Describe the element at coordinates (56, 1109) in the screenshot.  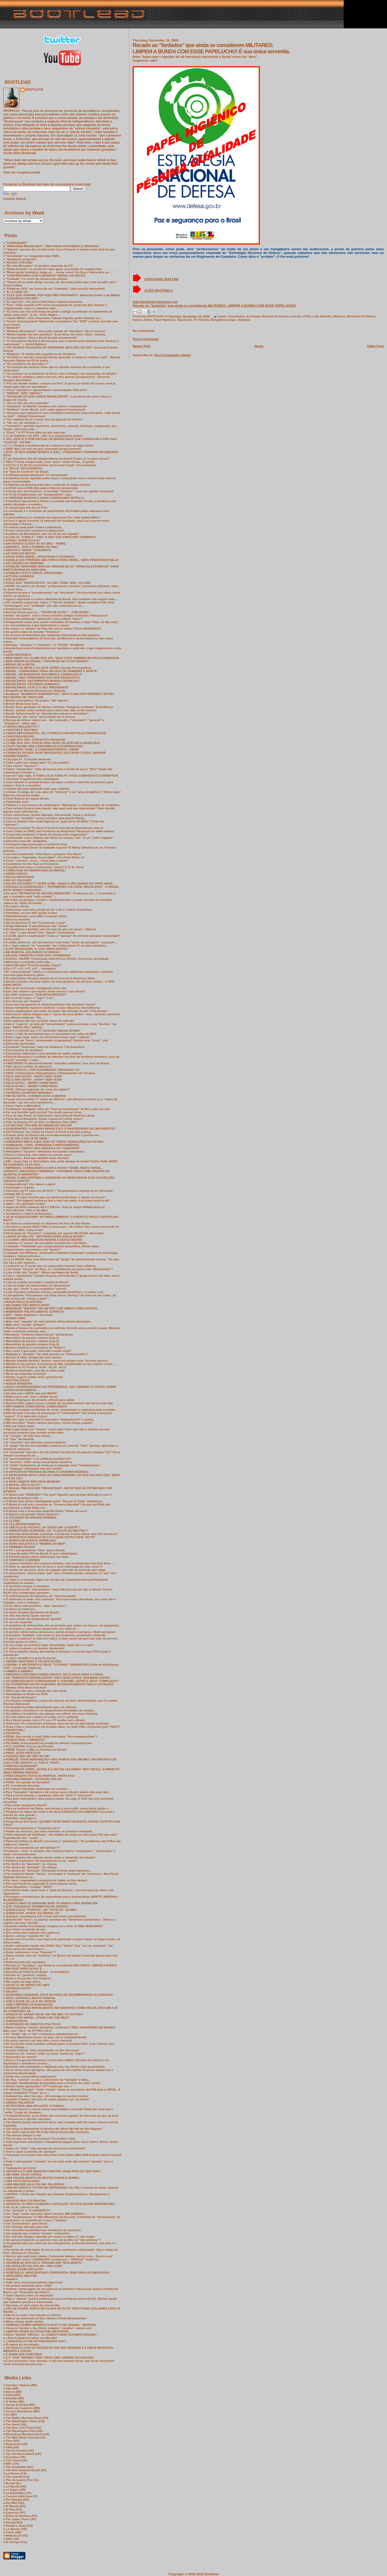
I see `¤ Finalmente divulgado vídeo do "funeral muçulmano" de Bin Laden no mar.` at that location.